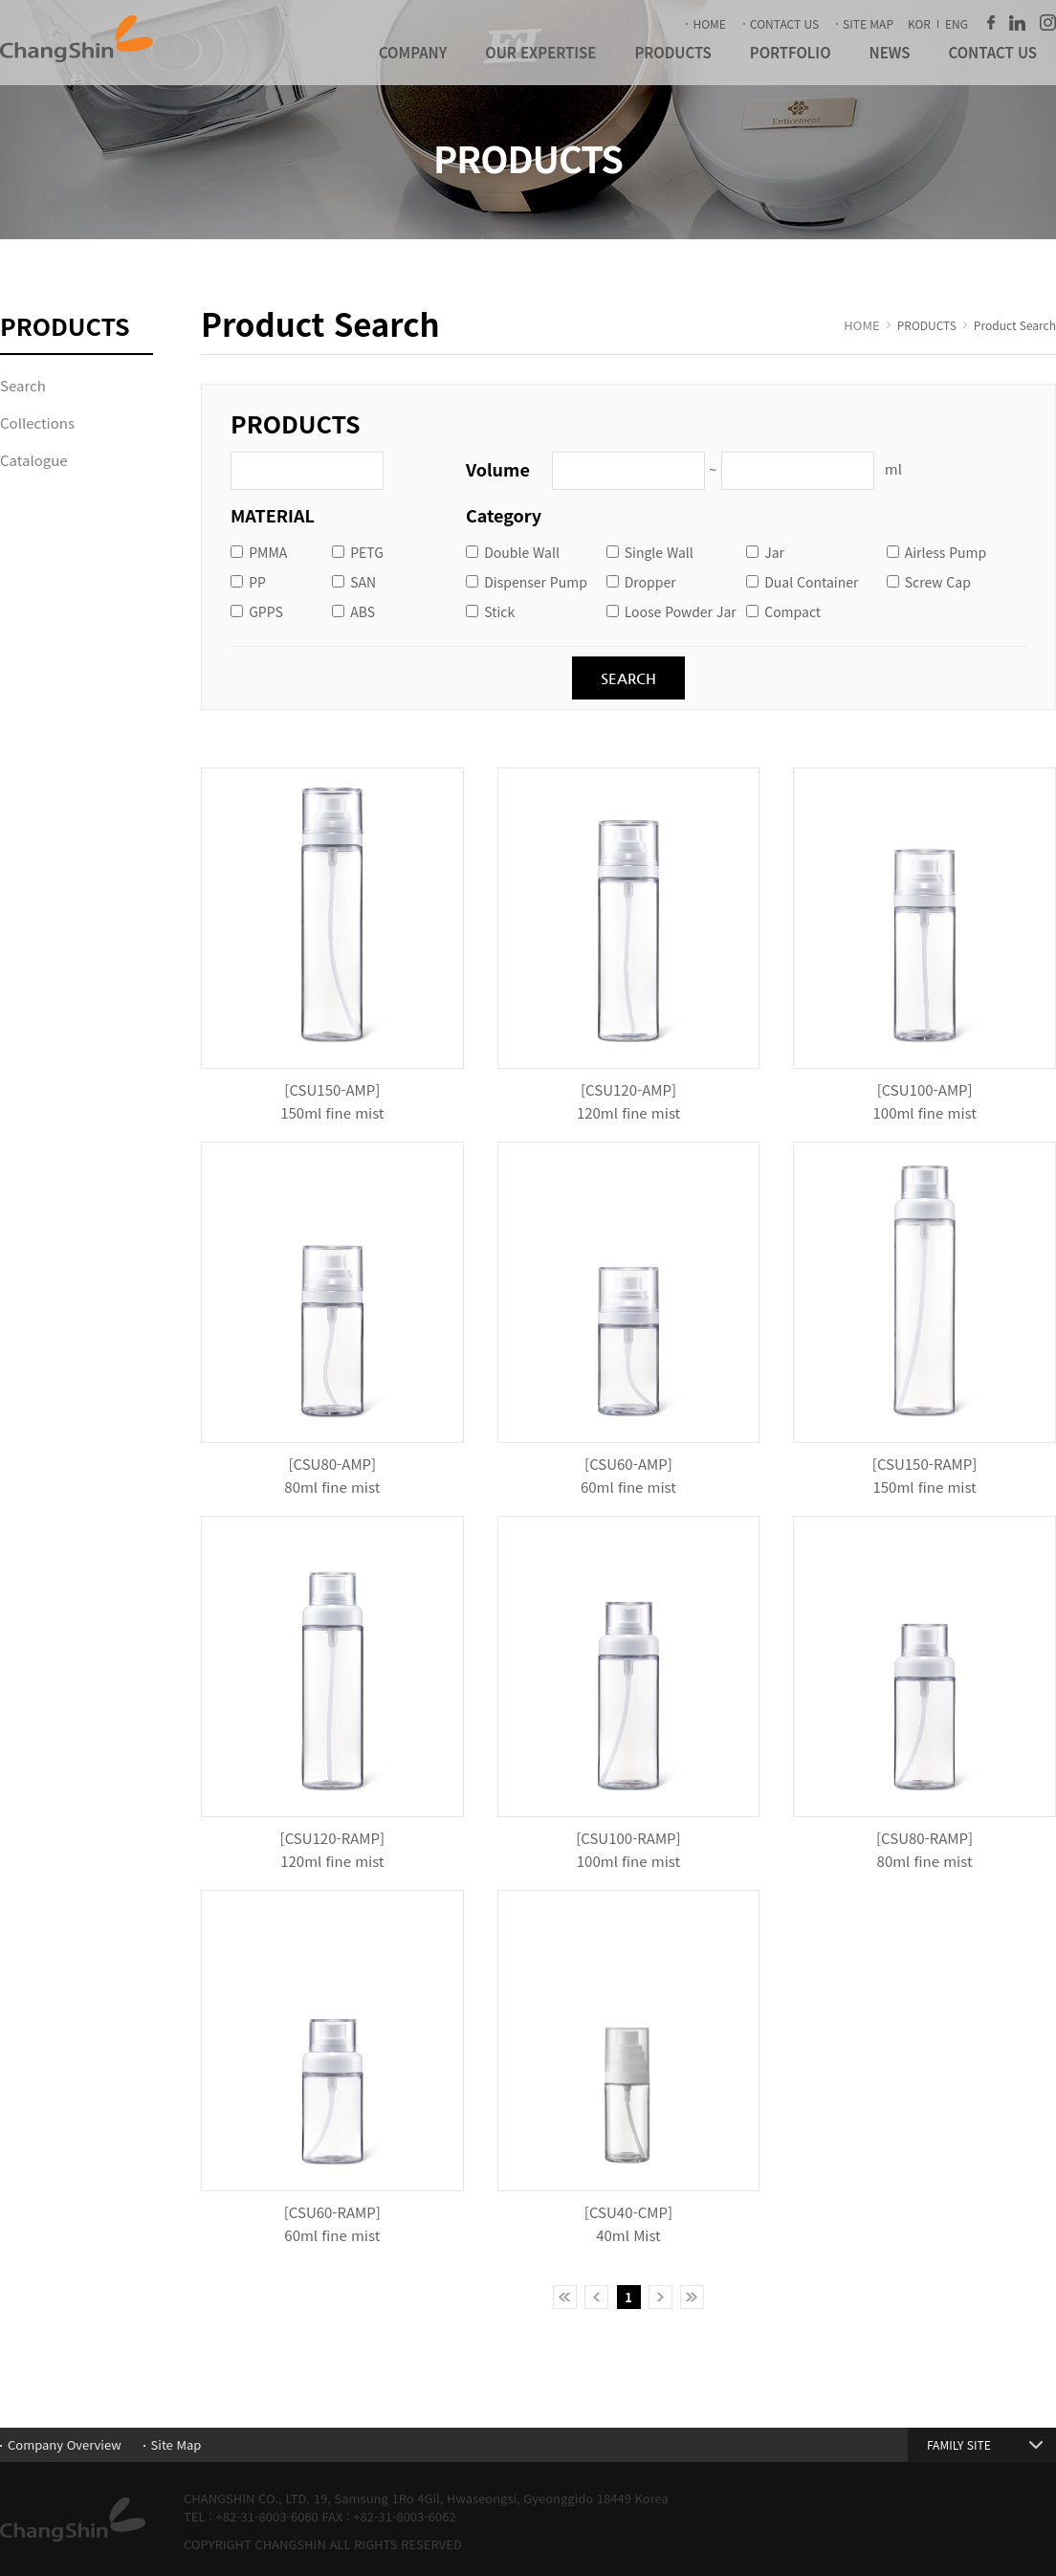  What do you see at coordinates (709, 23) in the screenshot?
I see `HOME` at bounding box center [709, 23].